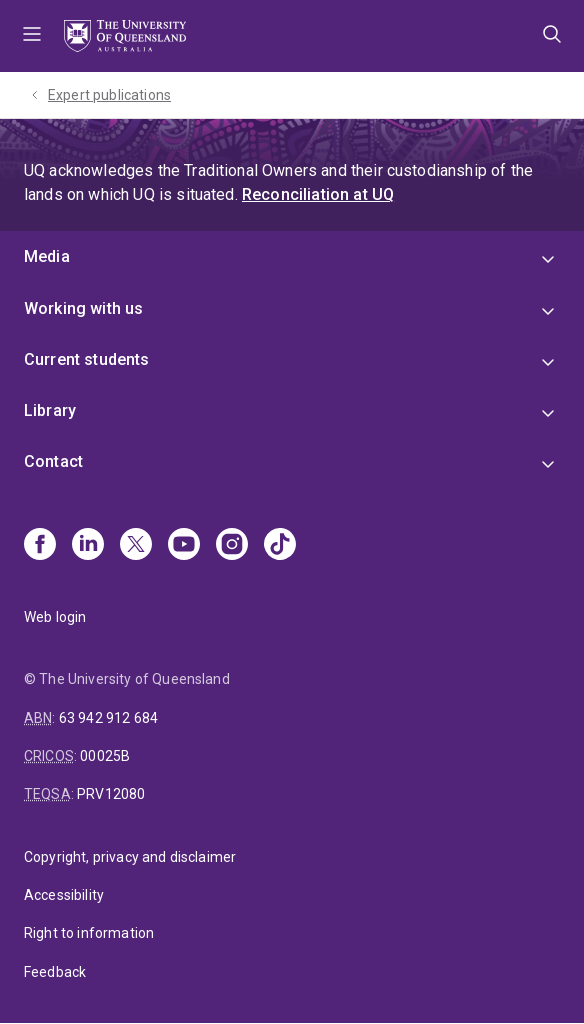 The height and width of the screenshot is (1024, 584). What do you see at coordinates (89, 933) in the screenshot?
I see `Right to information` at bounding box center [89, 933].